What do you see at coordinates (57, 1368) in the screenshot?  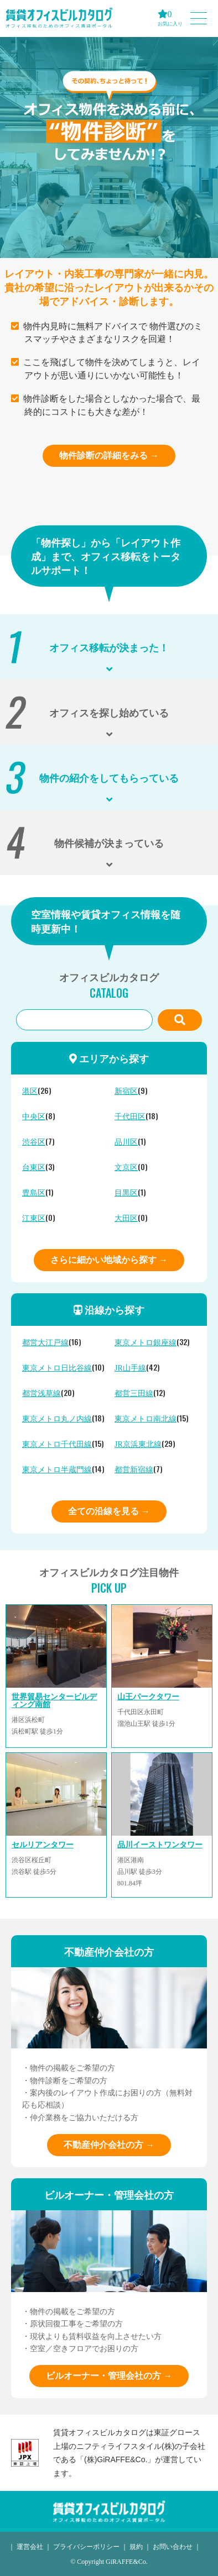 I see `東京メトロ日比谷線` at bounding box center [57, 1368].